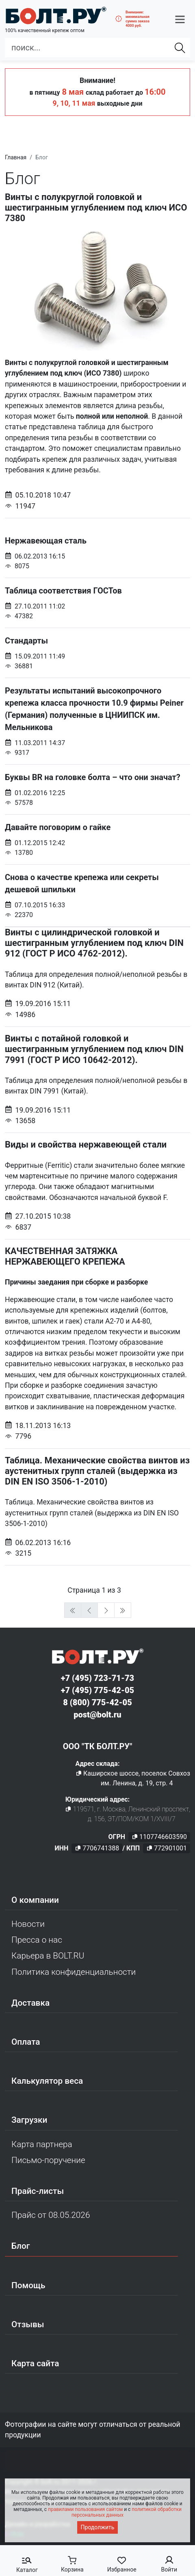 The width and height of the screenshot is (195, 2576). I want to click on Отзывы, so click(27, 2324).